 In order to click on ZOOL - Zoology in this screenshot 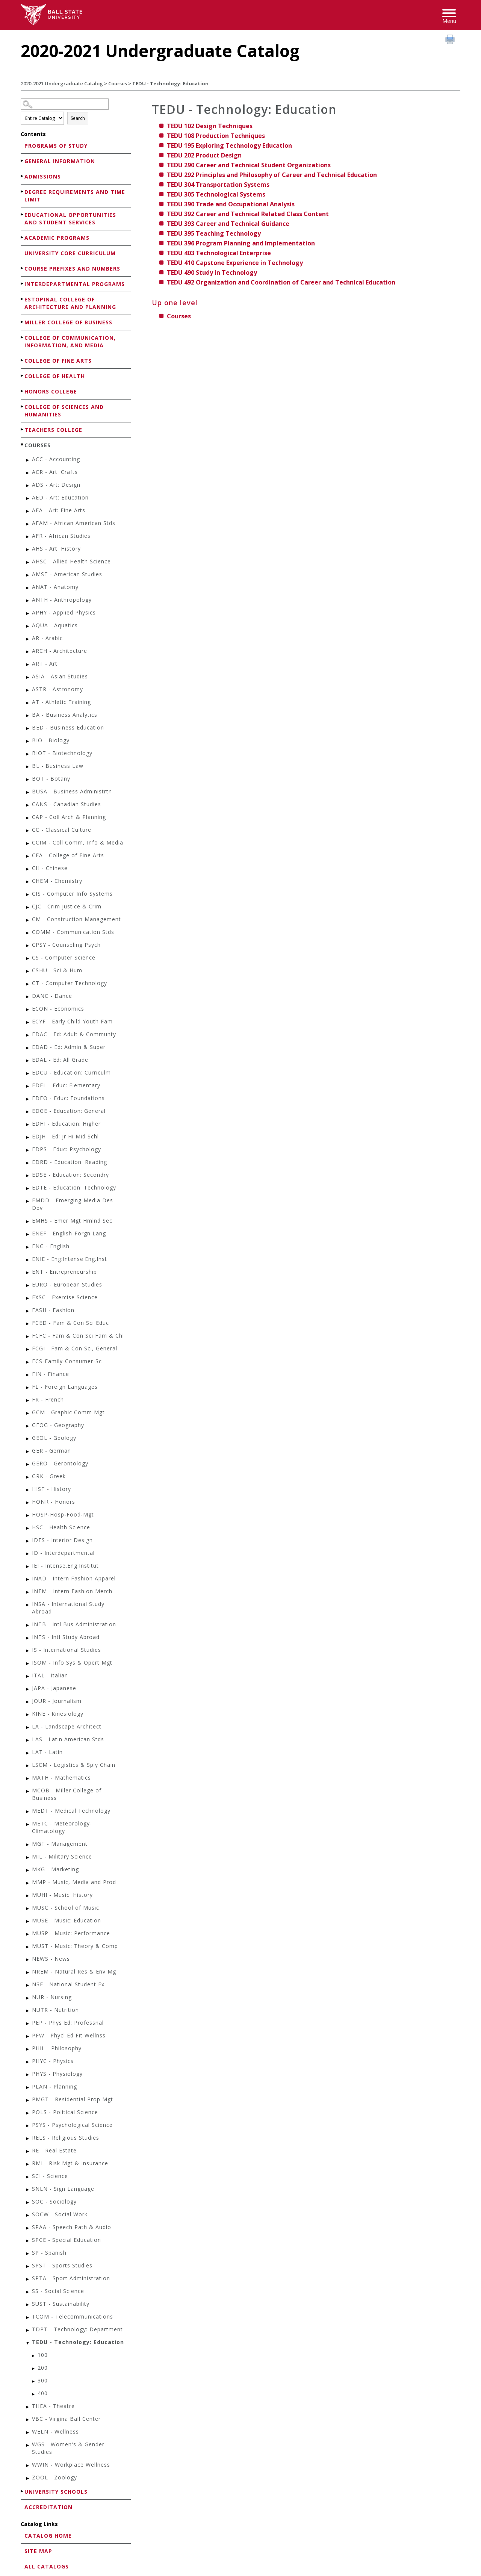, I will do `click(54, 2477)`.